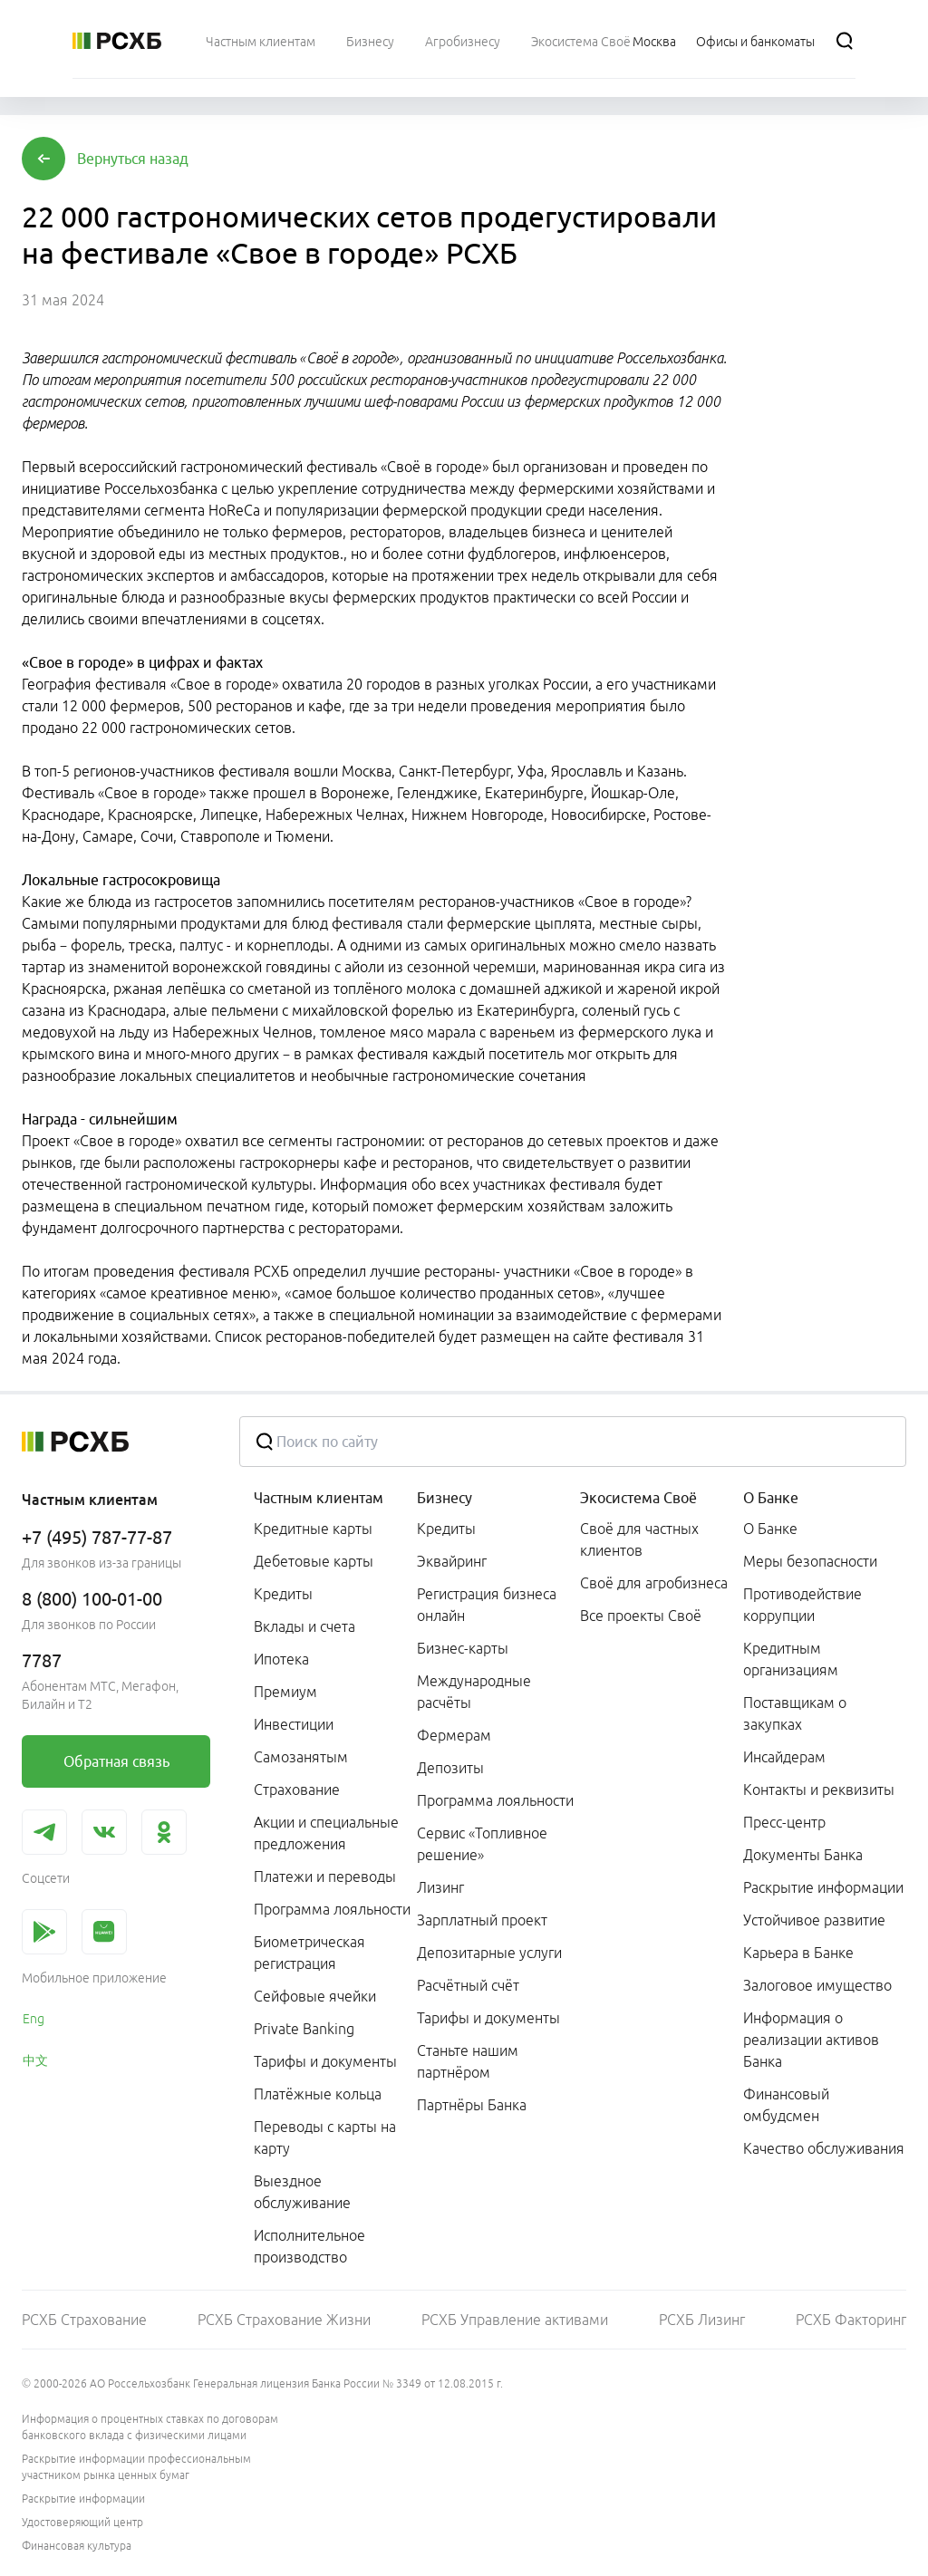 This screenshot has height=2576, width=928. What do you see at coordinates (116, 41) in the screenshot?
I see `[Россельхозбанк]` at bounding box center [116, 41].